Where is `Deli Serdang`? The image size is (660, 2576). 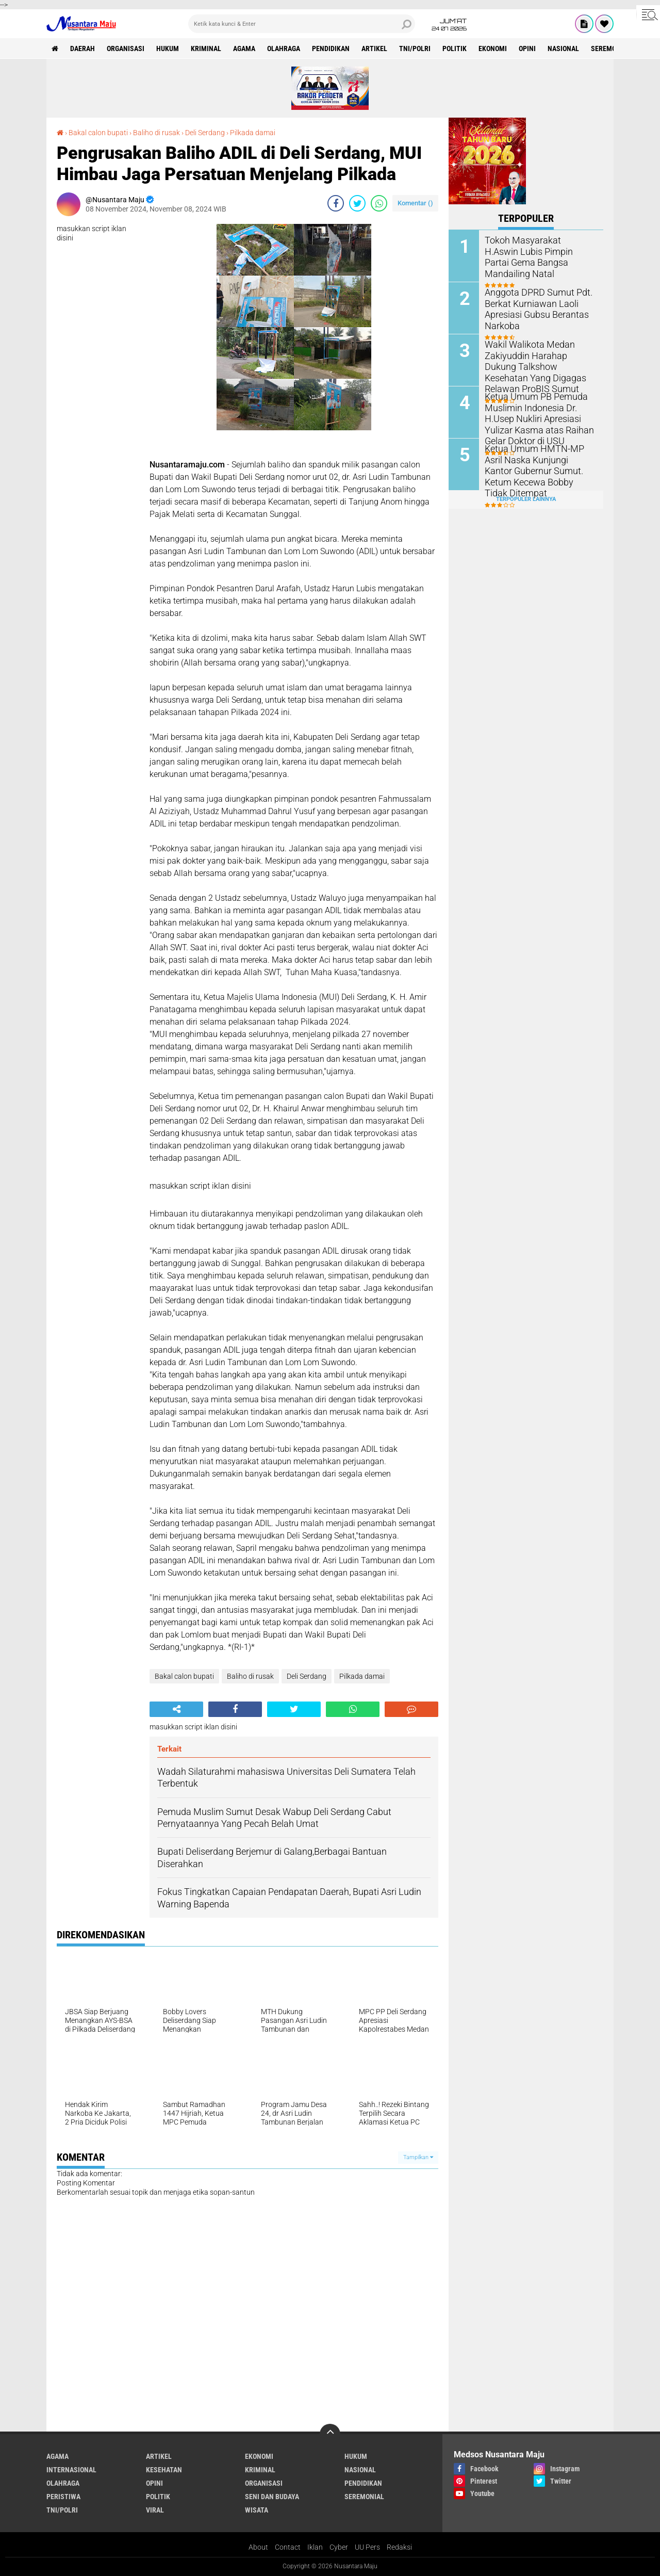 Deli Serdang is located at coordinates (205, 132).